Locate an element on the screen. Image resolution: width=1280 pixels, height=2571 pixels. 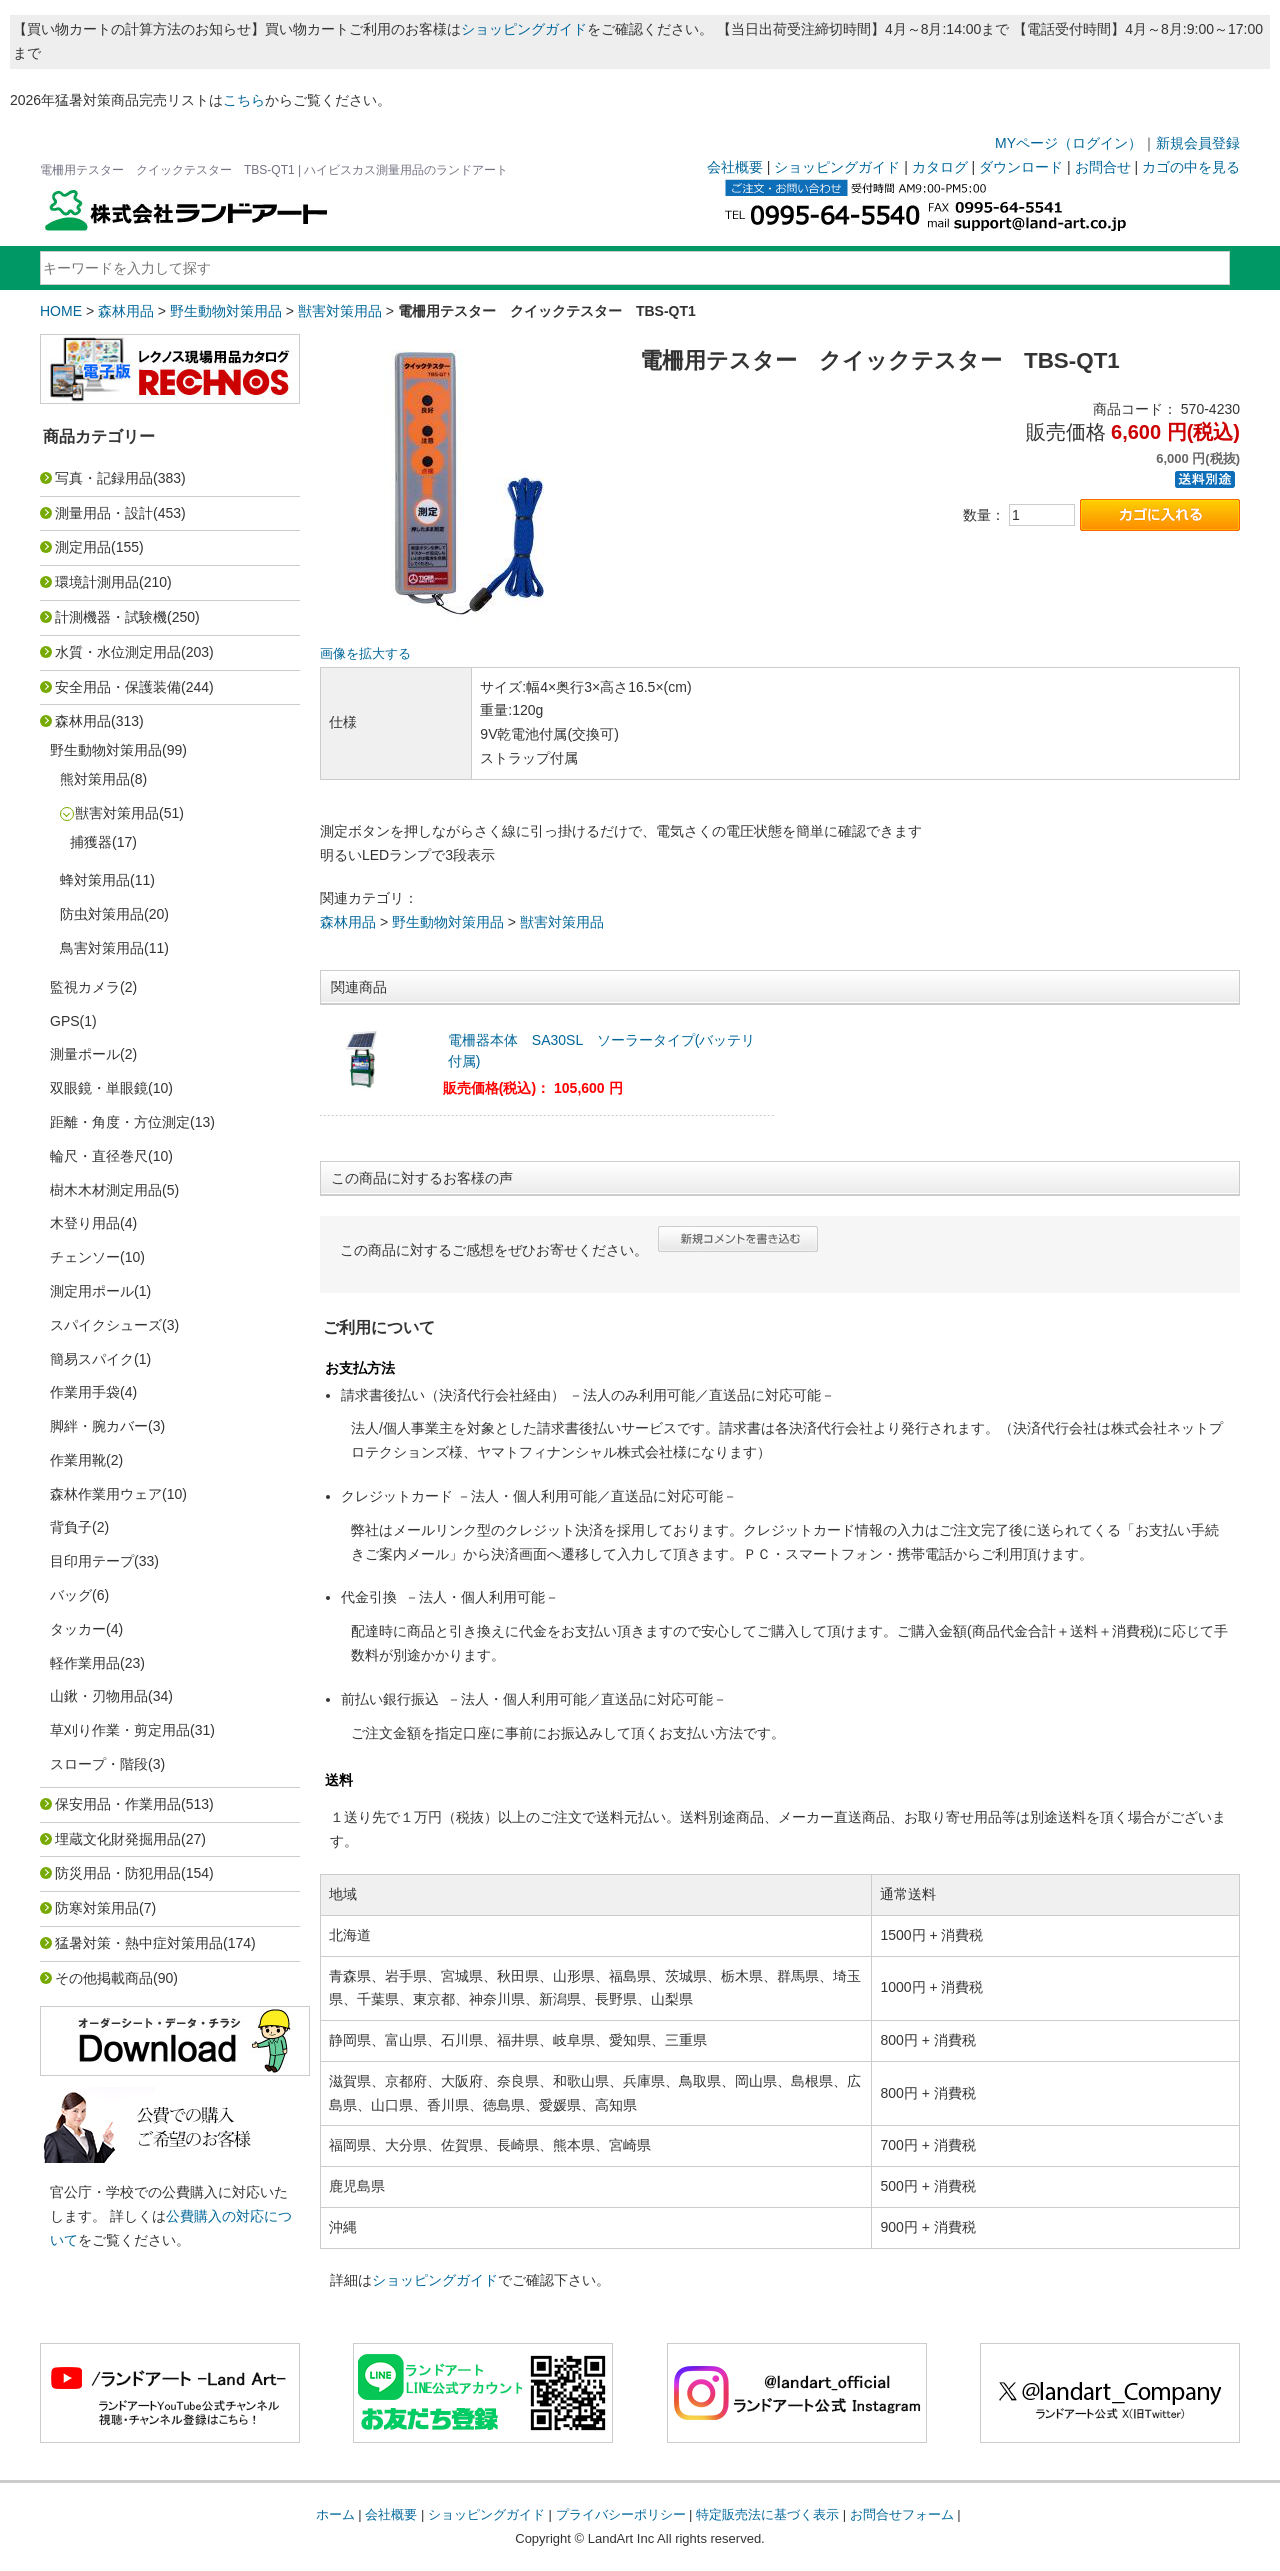
木登り用品 is located at coordinates (85, 1223).